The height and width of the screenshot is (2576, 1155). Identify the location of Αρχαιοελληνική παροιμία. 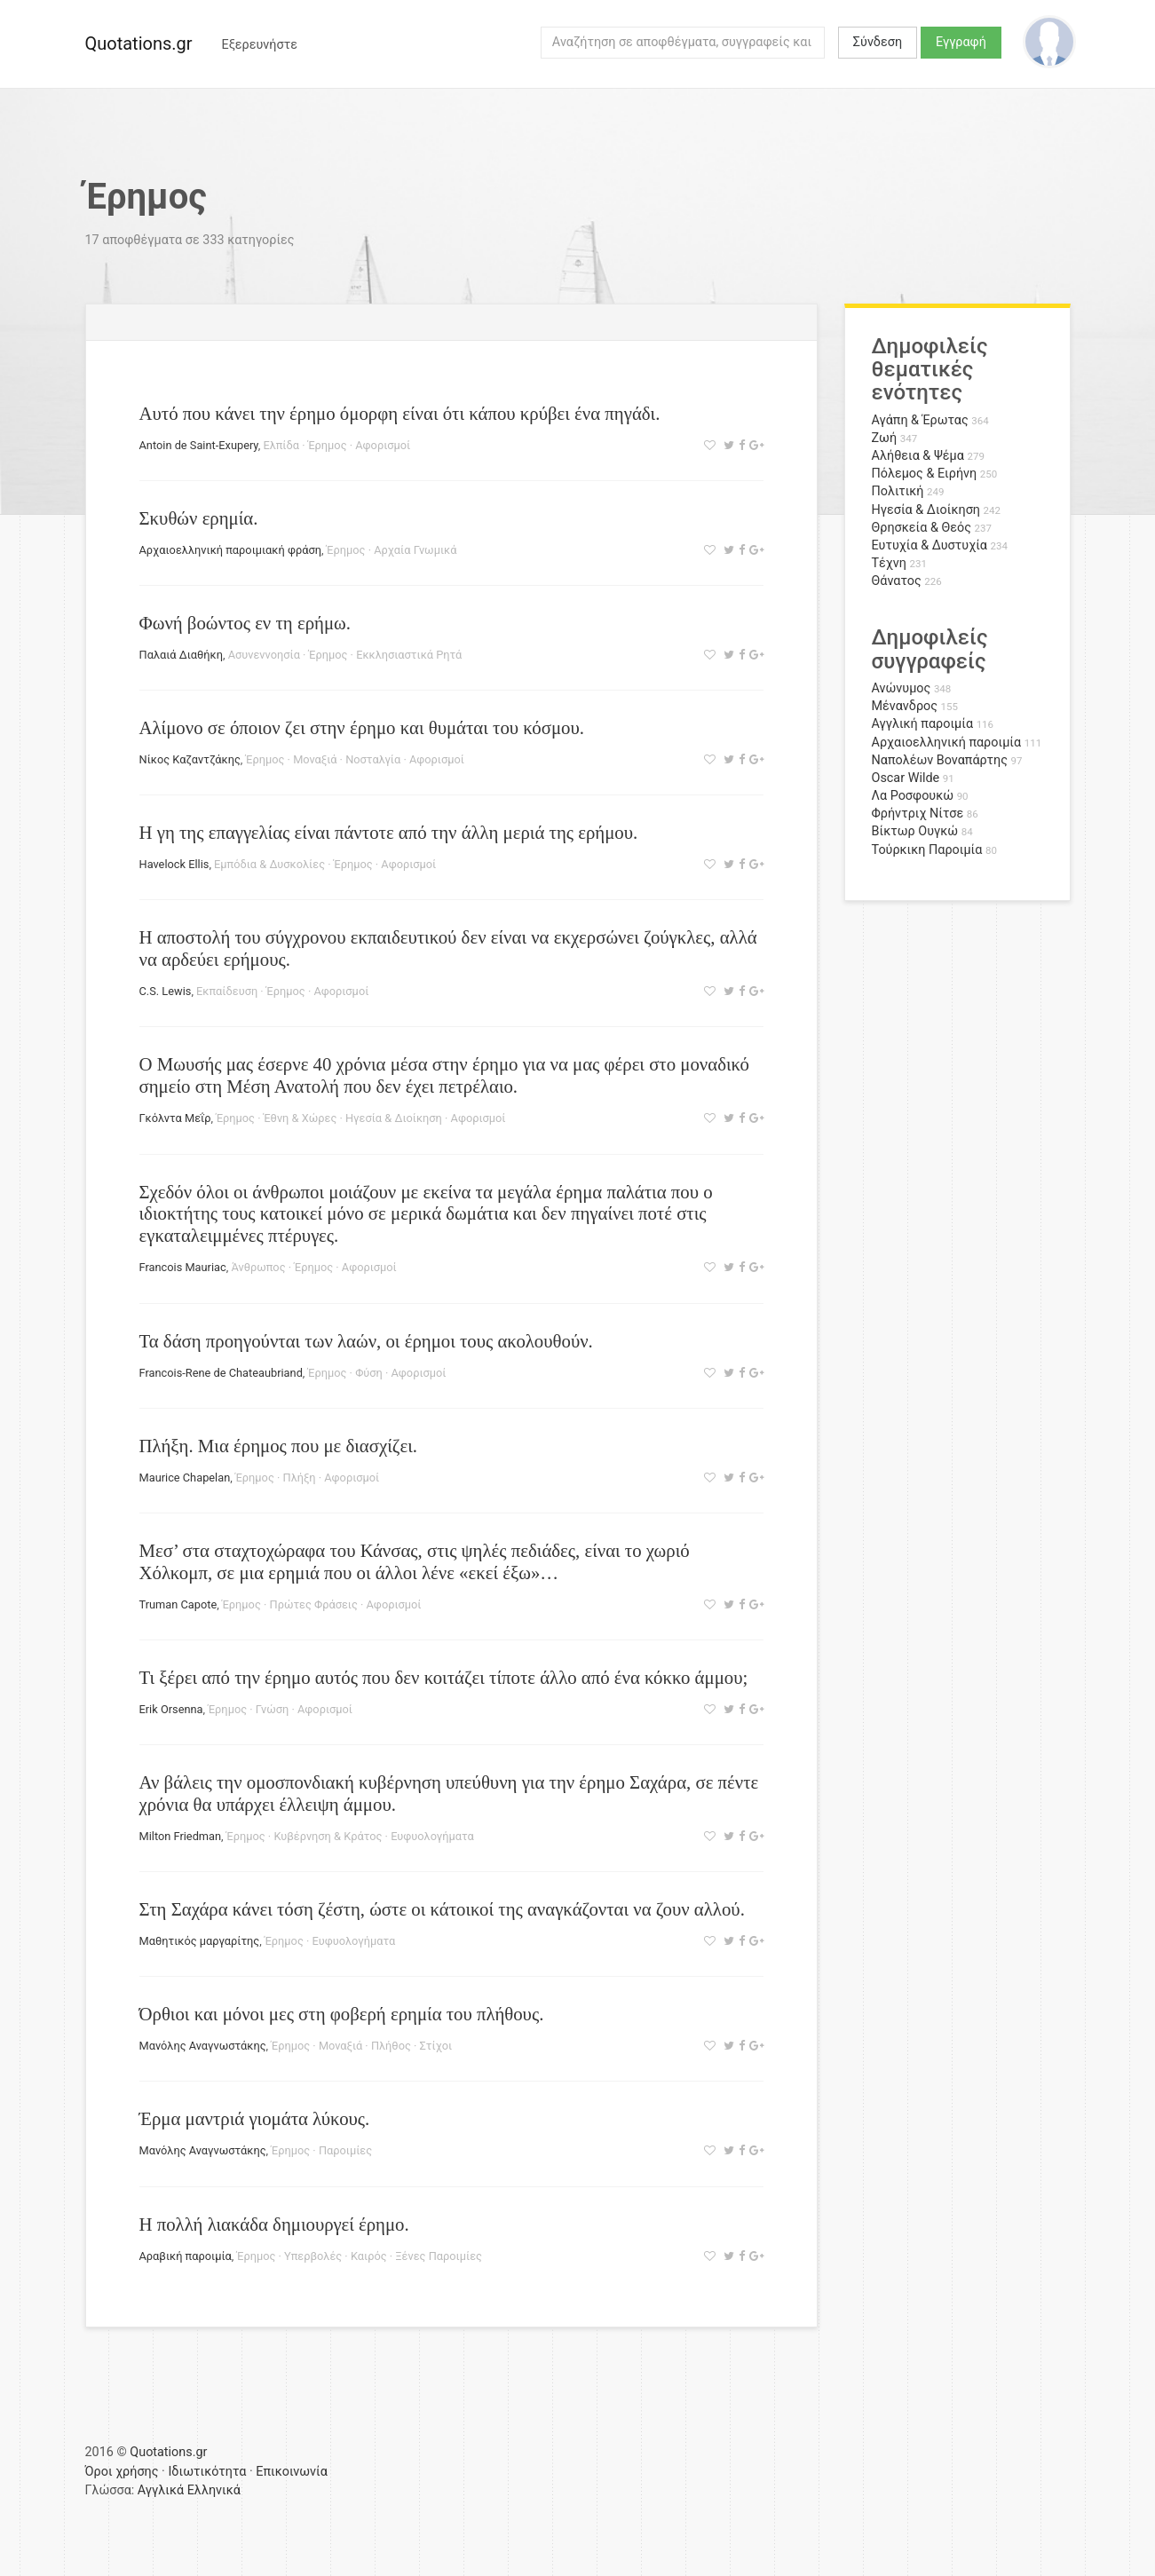
(947, 742).